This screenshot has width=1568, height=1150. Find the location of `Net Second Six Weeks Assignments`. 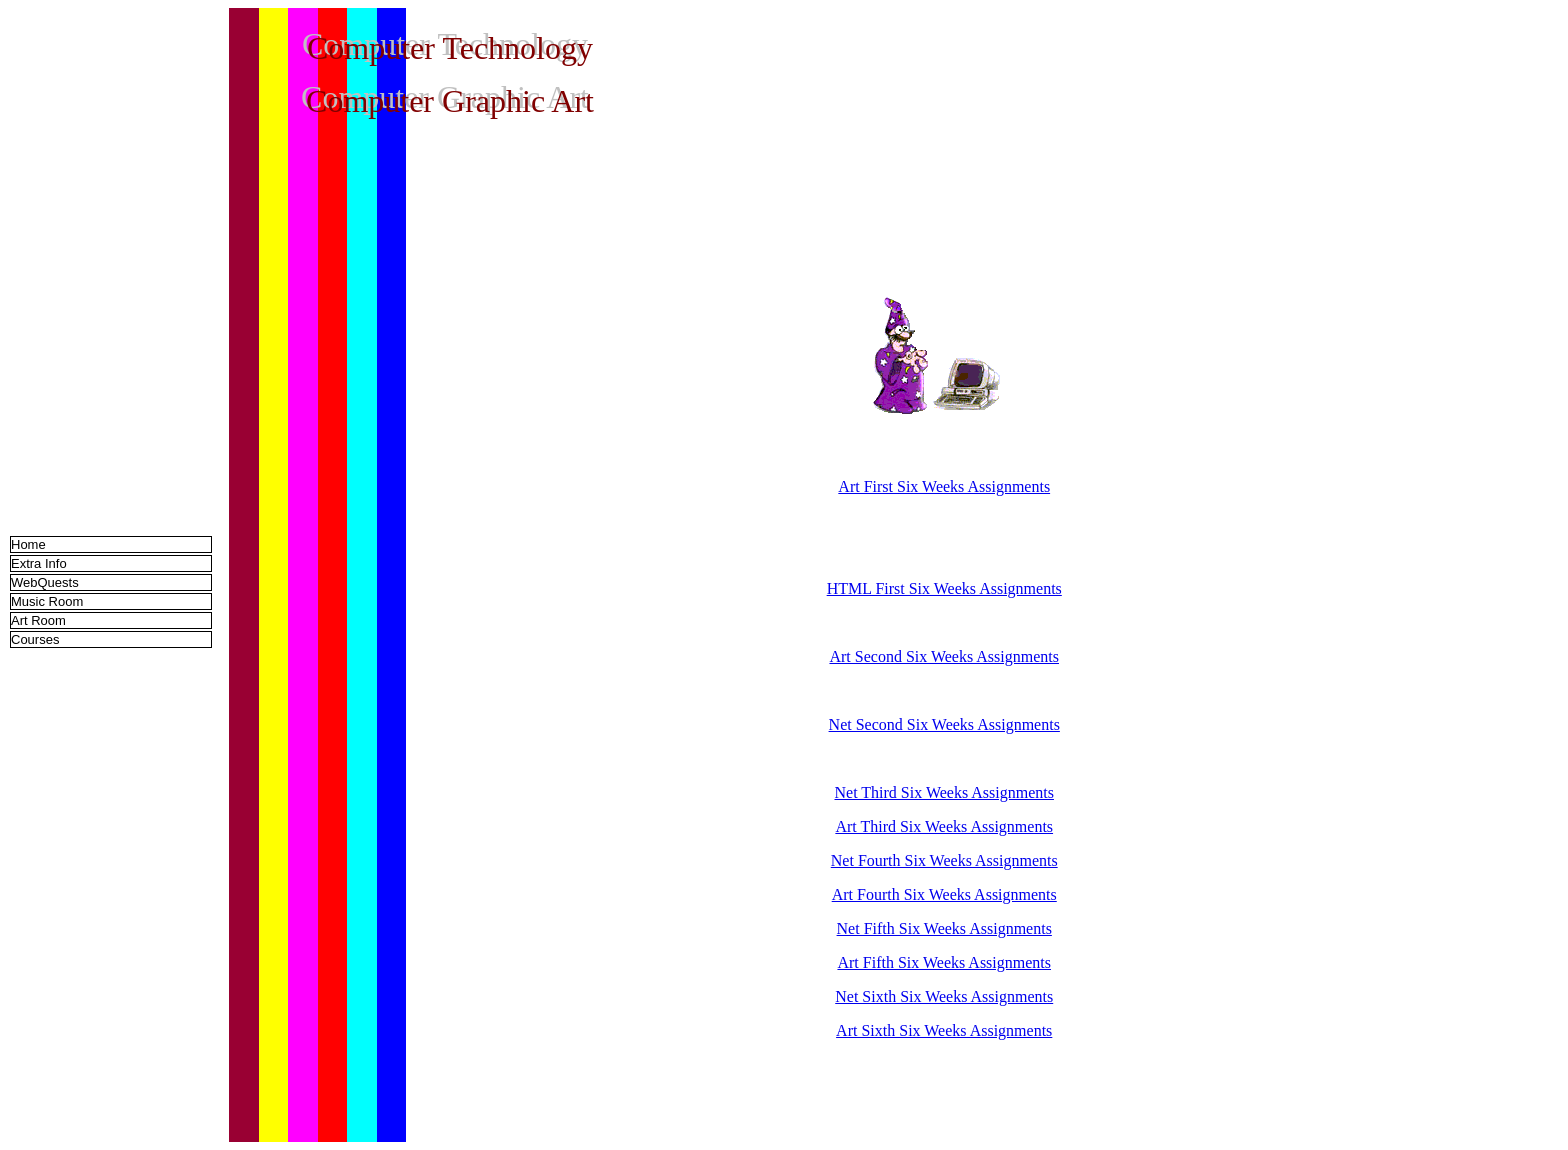

Net Second Six Weeks Assignments is located at coordinates (944, 724).